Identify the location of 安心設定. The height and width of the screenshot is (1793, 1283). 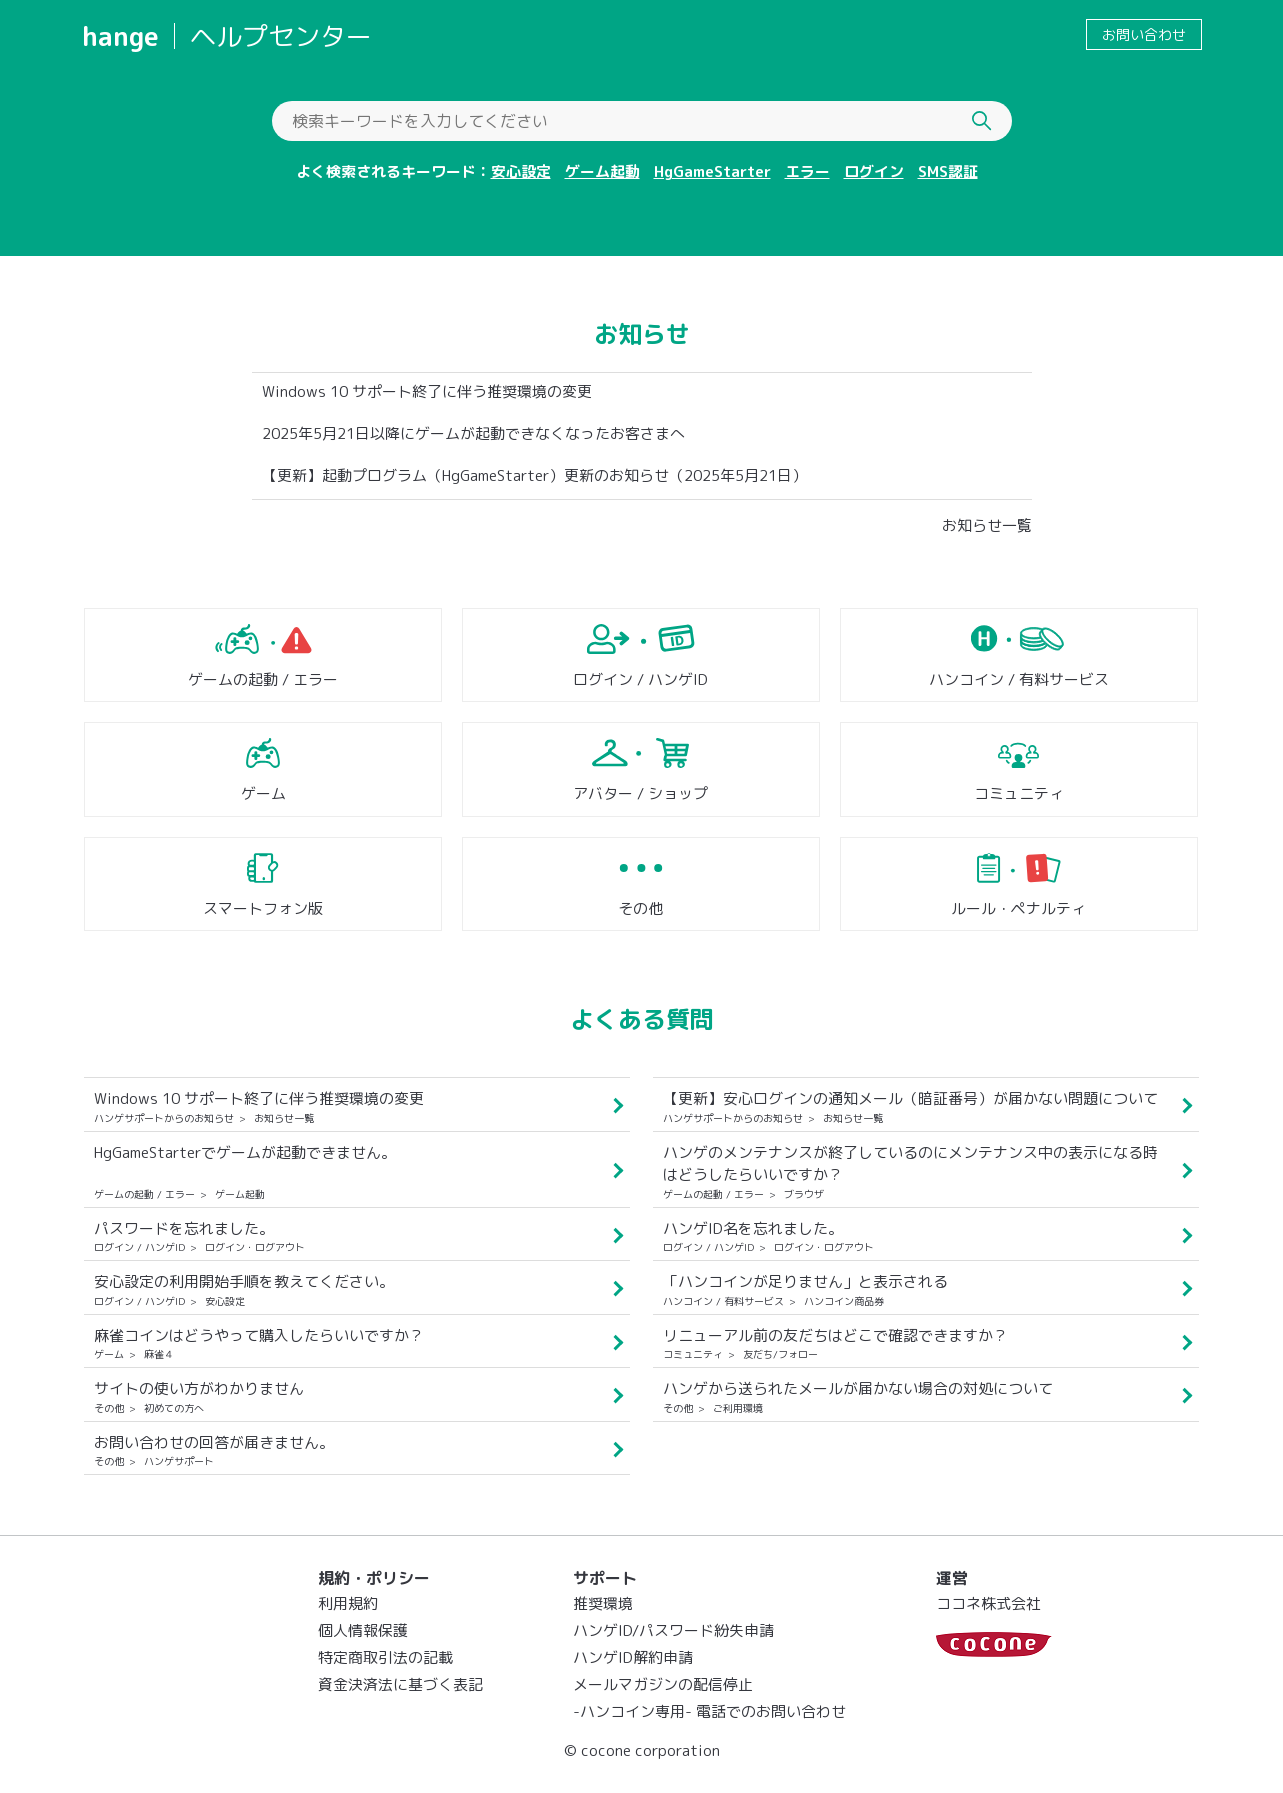
(521, 171).